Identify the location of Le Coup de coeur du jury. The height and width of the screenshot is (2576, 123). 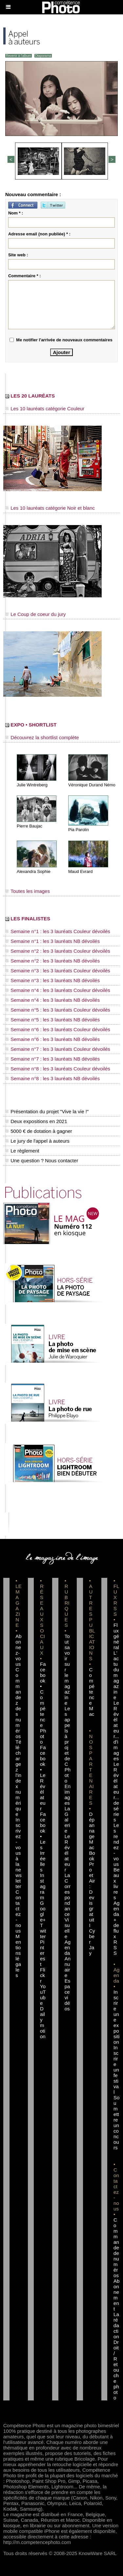
(35, 614).